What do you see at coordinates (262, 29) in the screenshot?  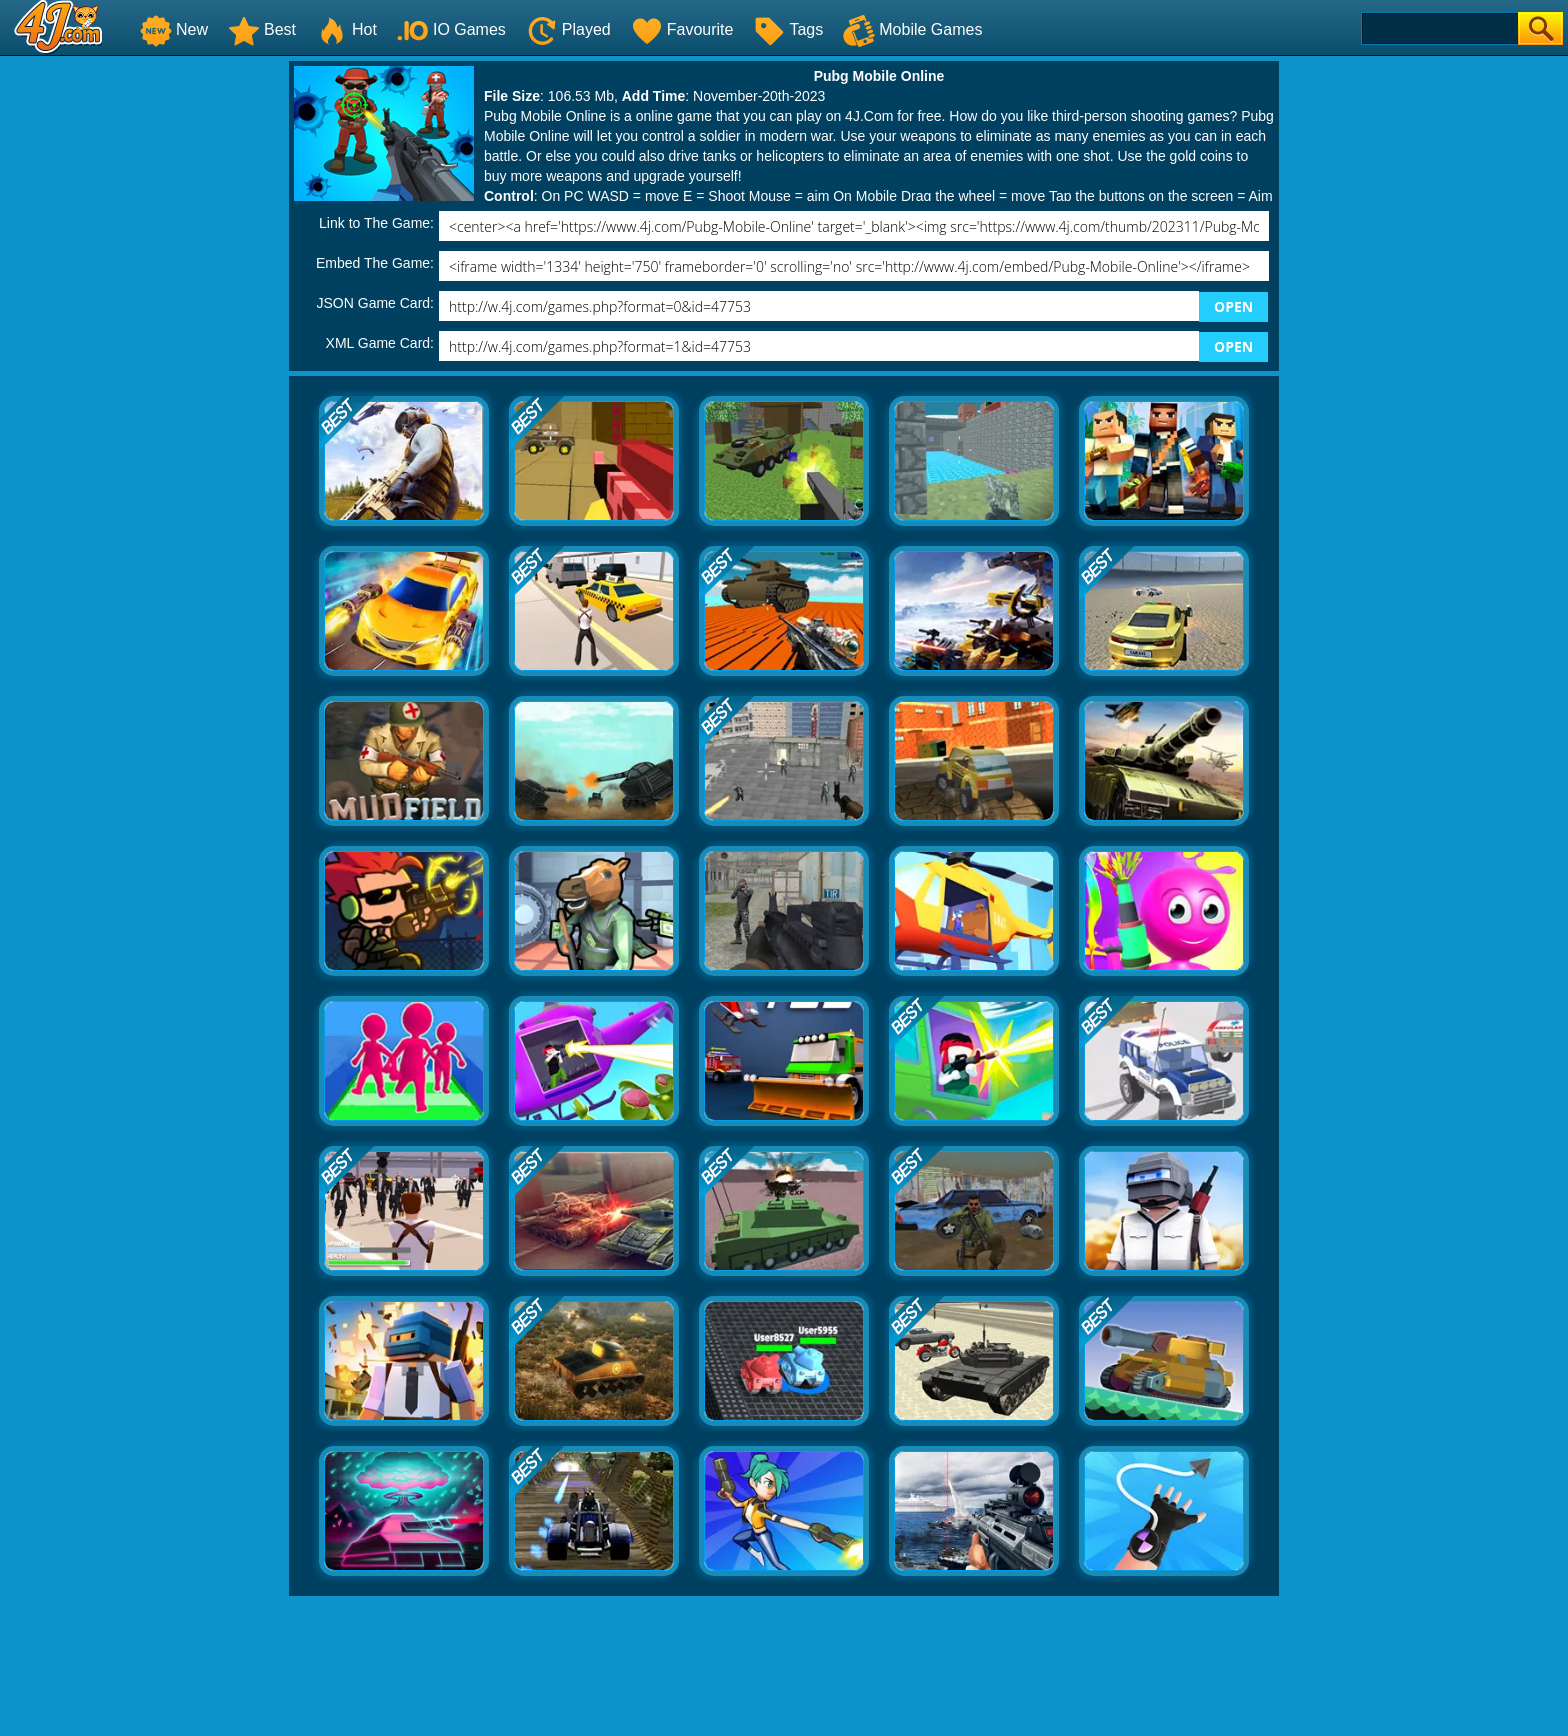 I see `Best` at bounding box center [262, 29].